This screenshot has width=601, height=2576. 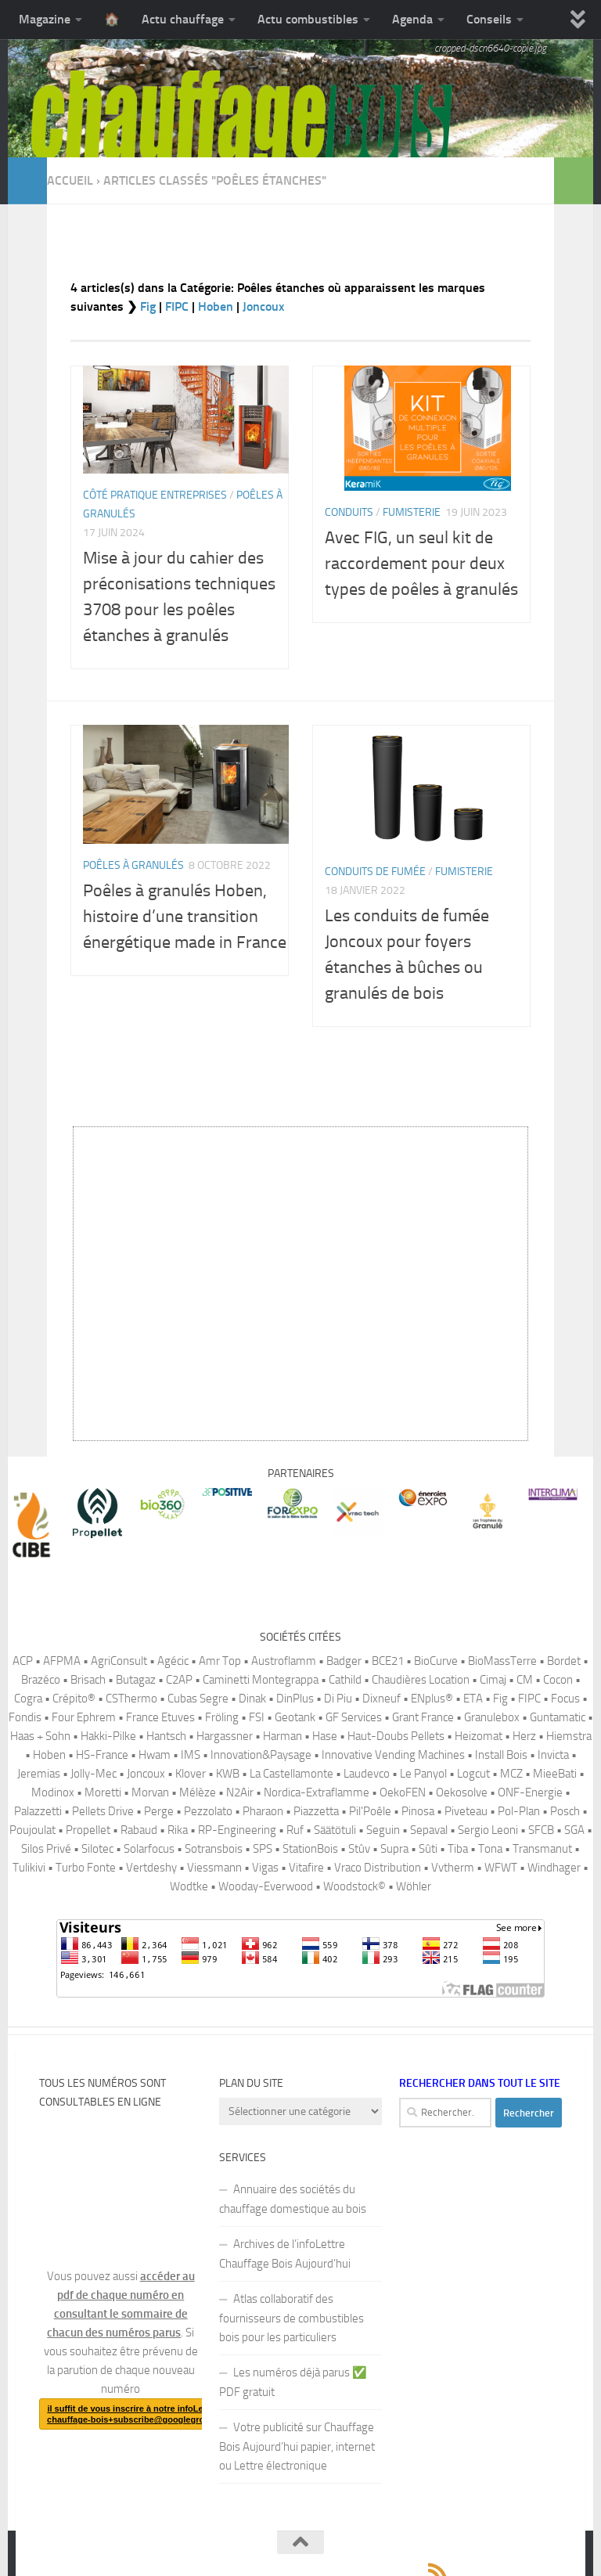 What do you see at coordinates (183, 19) in the screenshot?
I see `Actu chauffage` at bounding box center [183, 19].